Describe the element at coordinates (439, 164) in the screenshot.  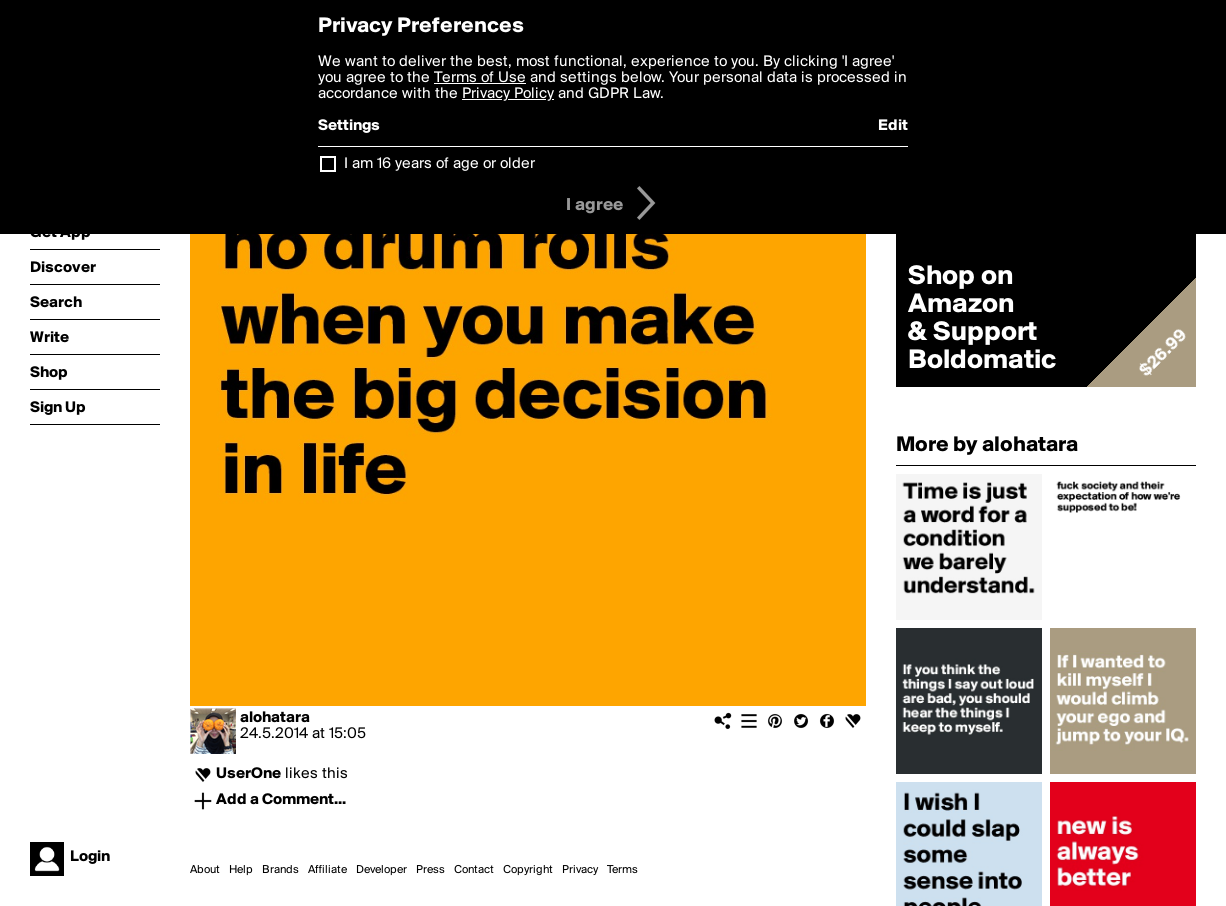
I see `I am 16 years of age or older` at that location.